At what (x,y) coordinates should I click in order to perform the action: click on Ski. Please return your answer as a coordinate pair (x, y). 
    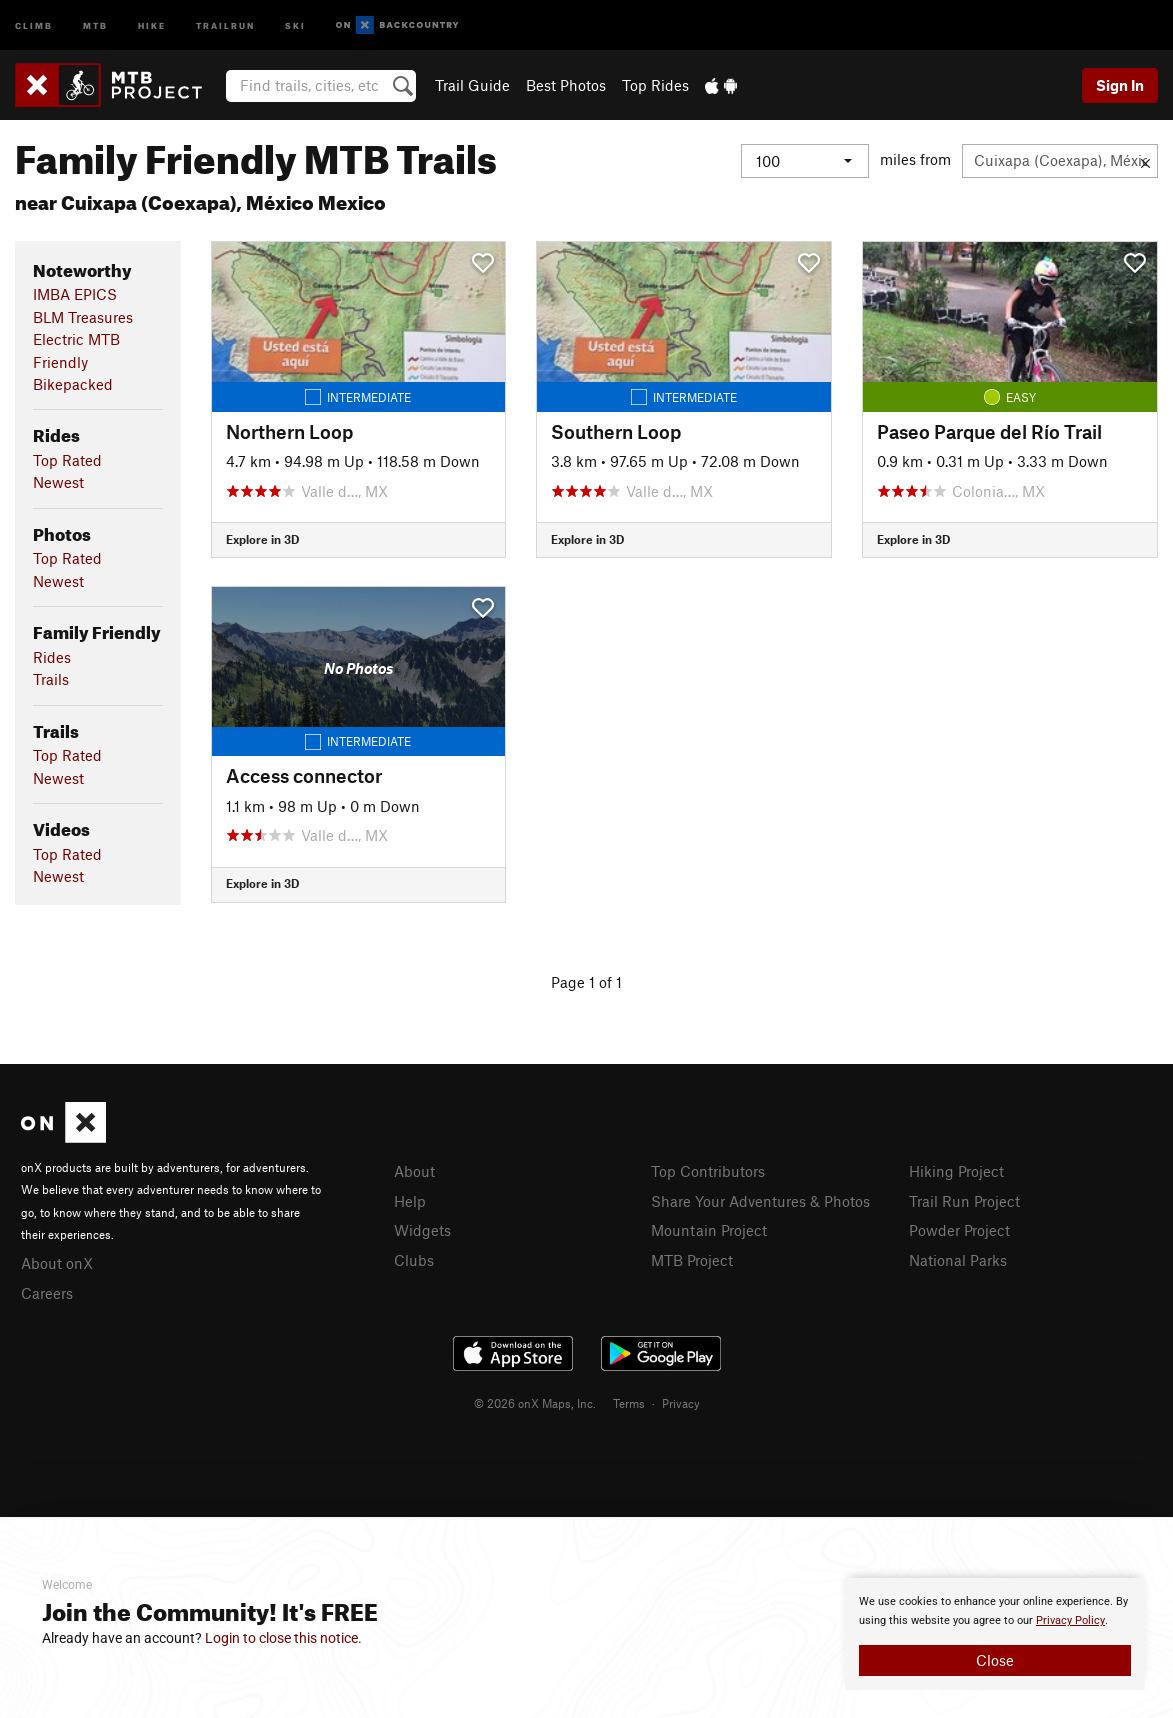
    Looking at the image, I should click on (295, 24).